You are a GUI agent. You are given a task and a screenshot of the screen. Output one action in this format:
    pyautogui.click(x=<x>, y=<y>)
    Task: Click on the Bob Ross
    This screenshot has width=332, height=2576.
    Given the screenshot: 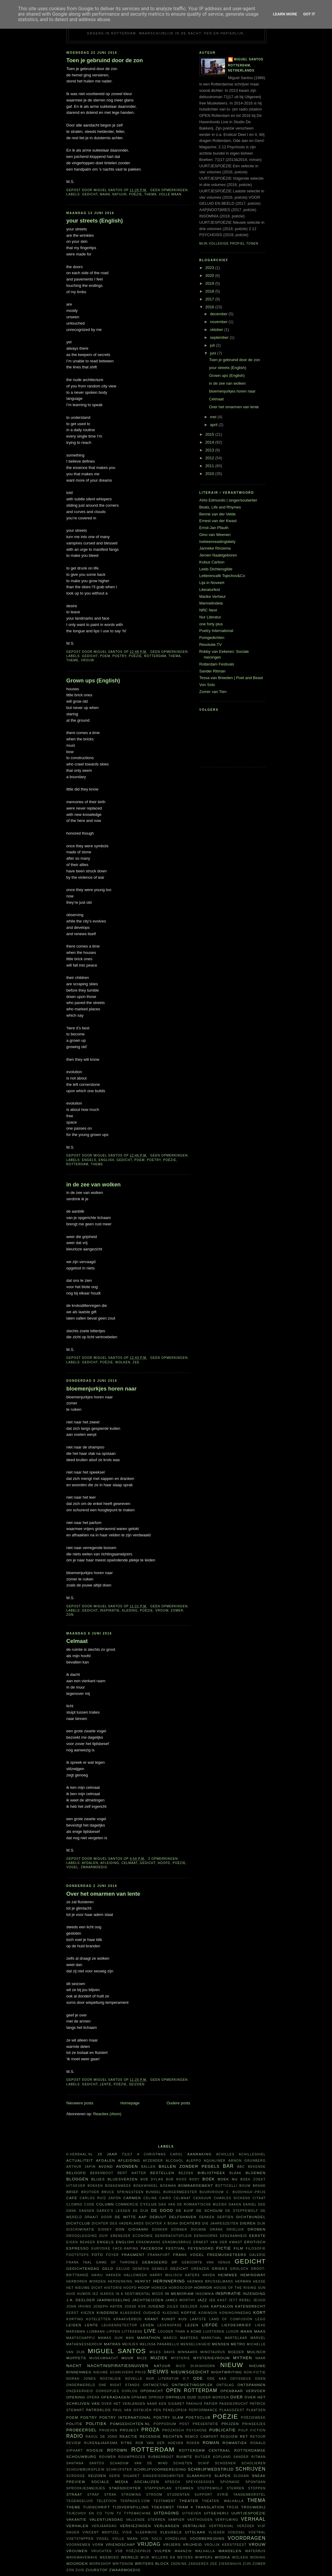 What is the action you would take?
    pyautogui.click(x=176, y=2179)
    